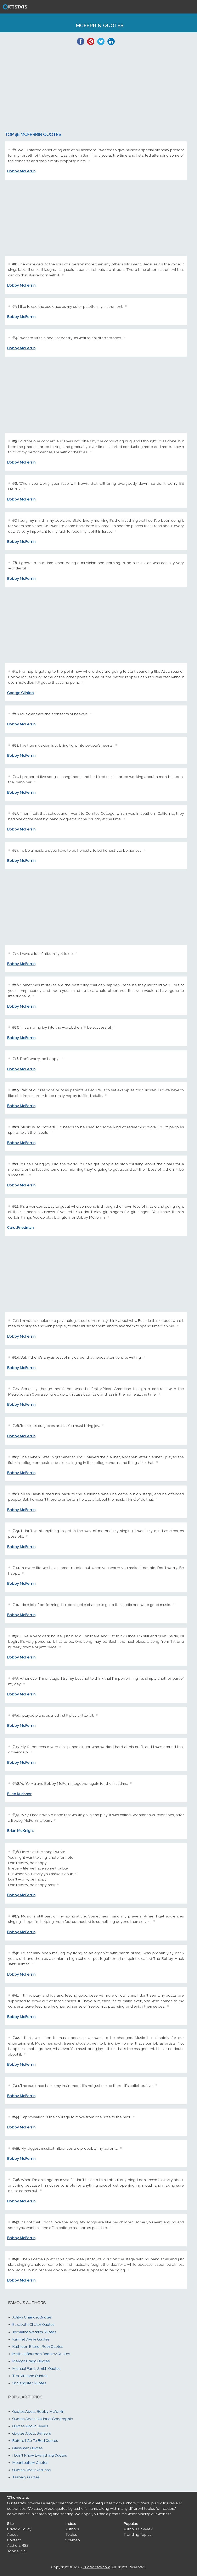  Describe the element at coordinates (20, 1830) in the screenshot. I see `Brian McKnight` at that location.